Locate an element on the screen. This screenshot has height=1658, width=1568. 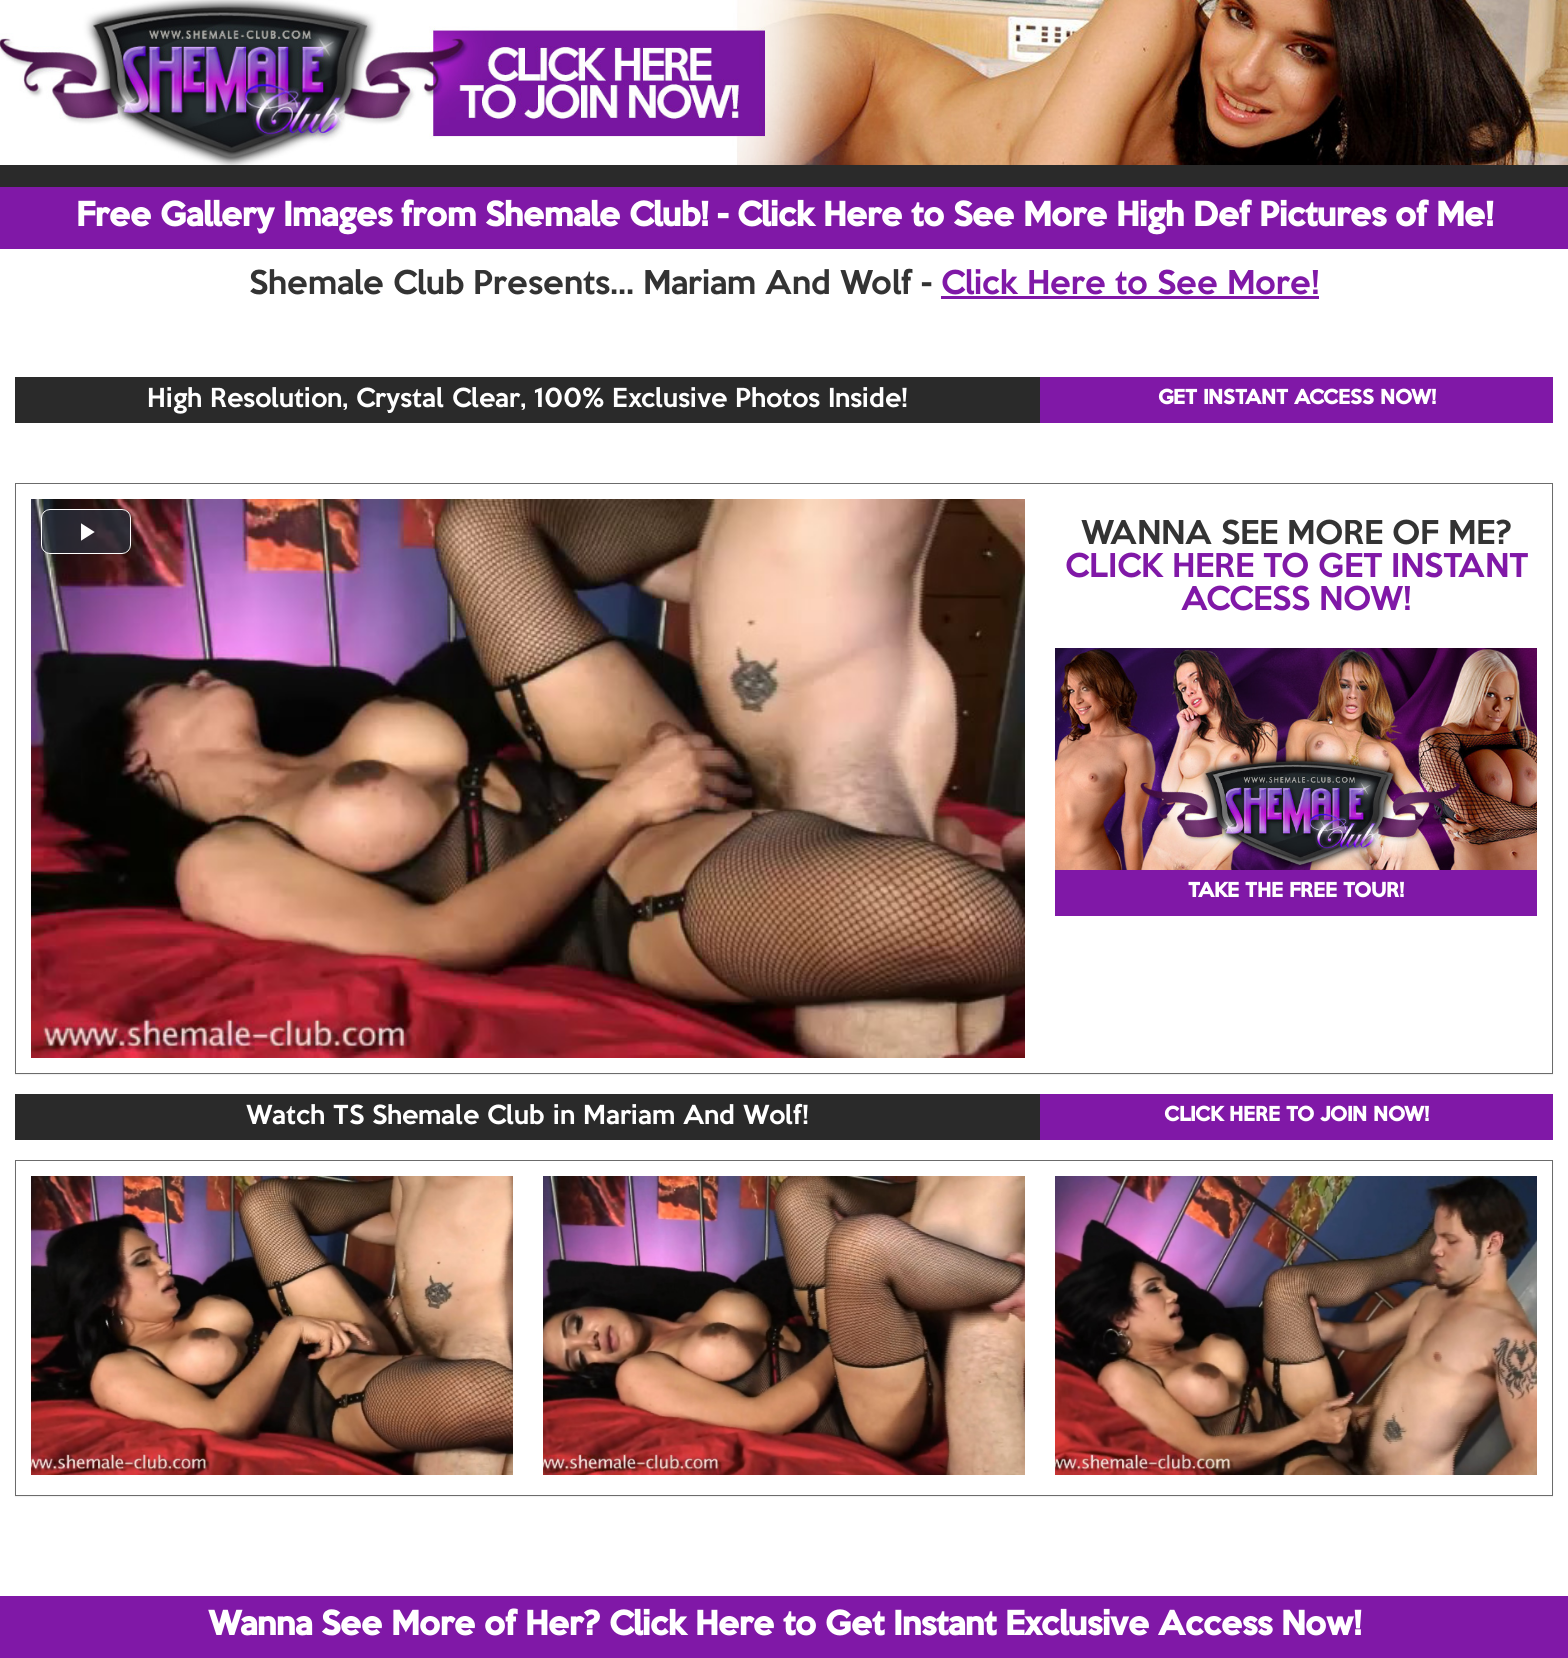
CLICK HERE TO JOIN NOW! is located at coordinates (1296, 1116).